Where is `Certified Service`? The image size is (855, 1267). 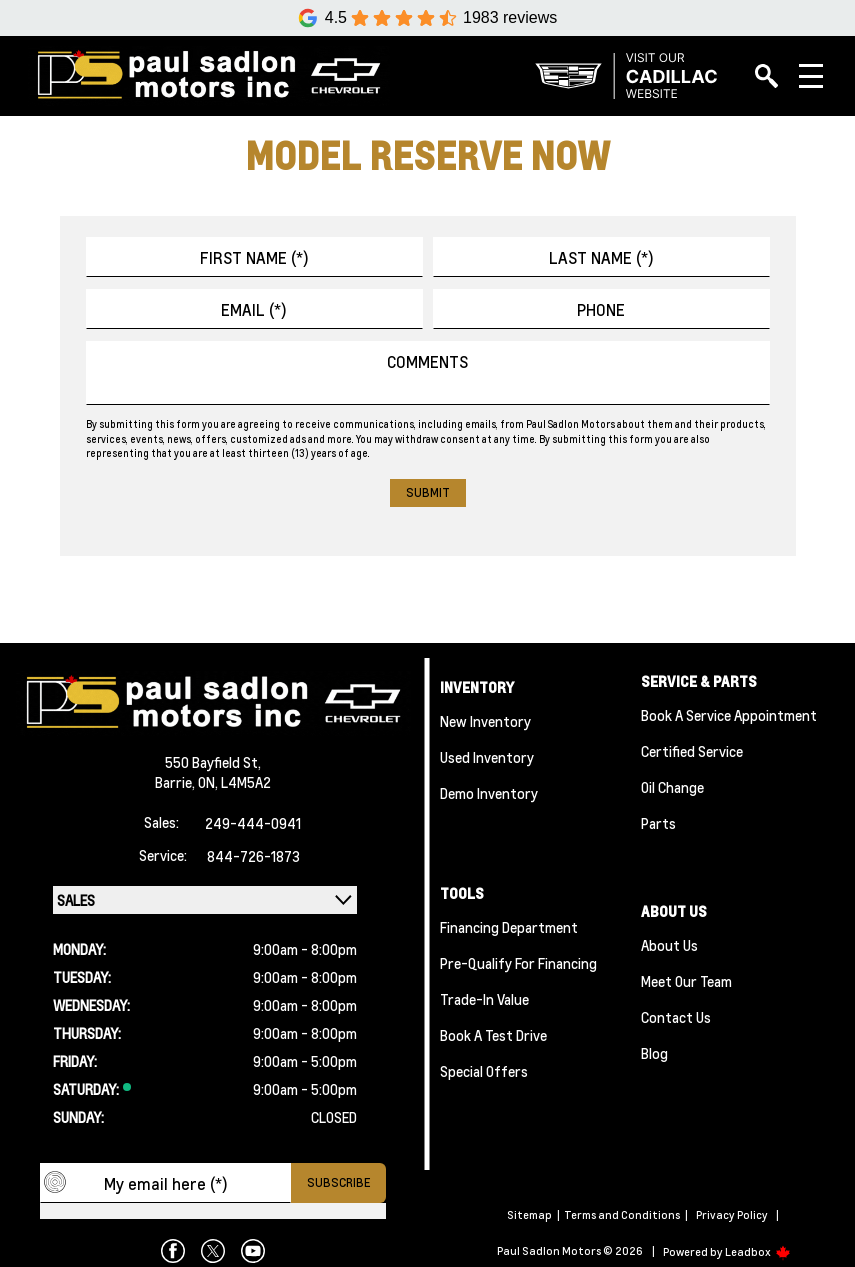
Certified Service is located at coordinates (692, 751).